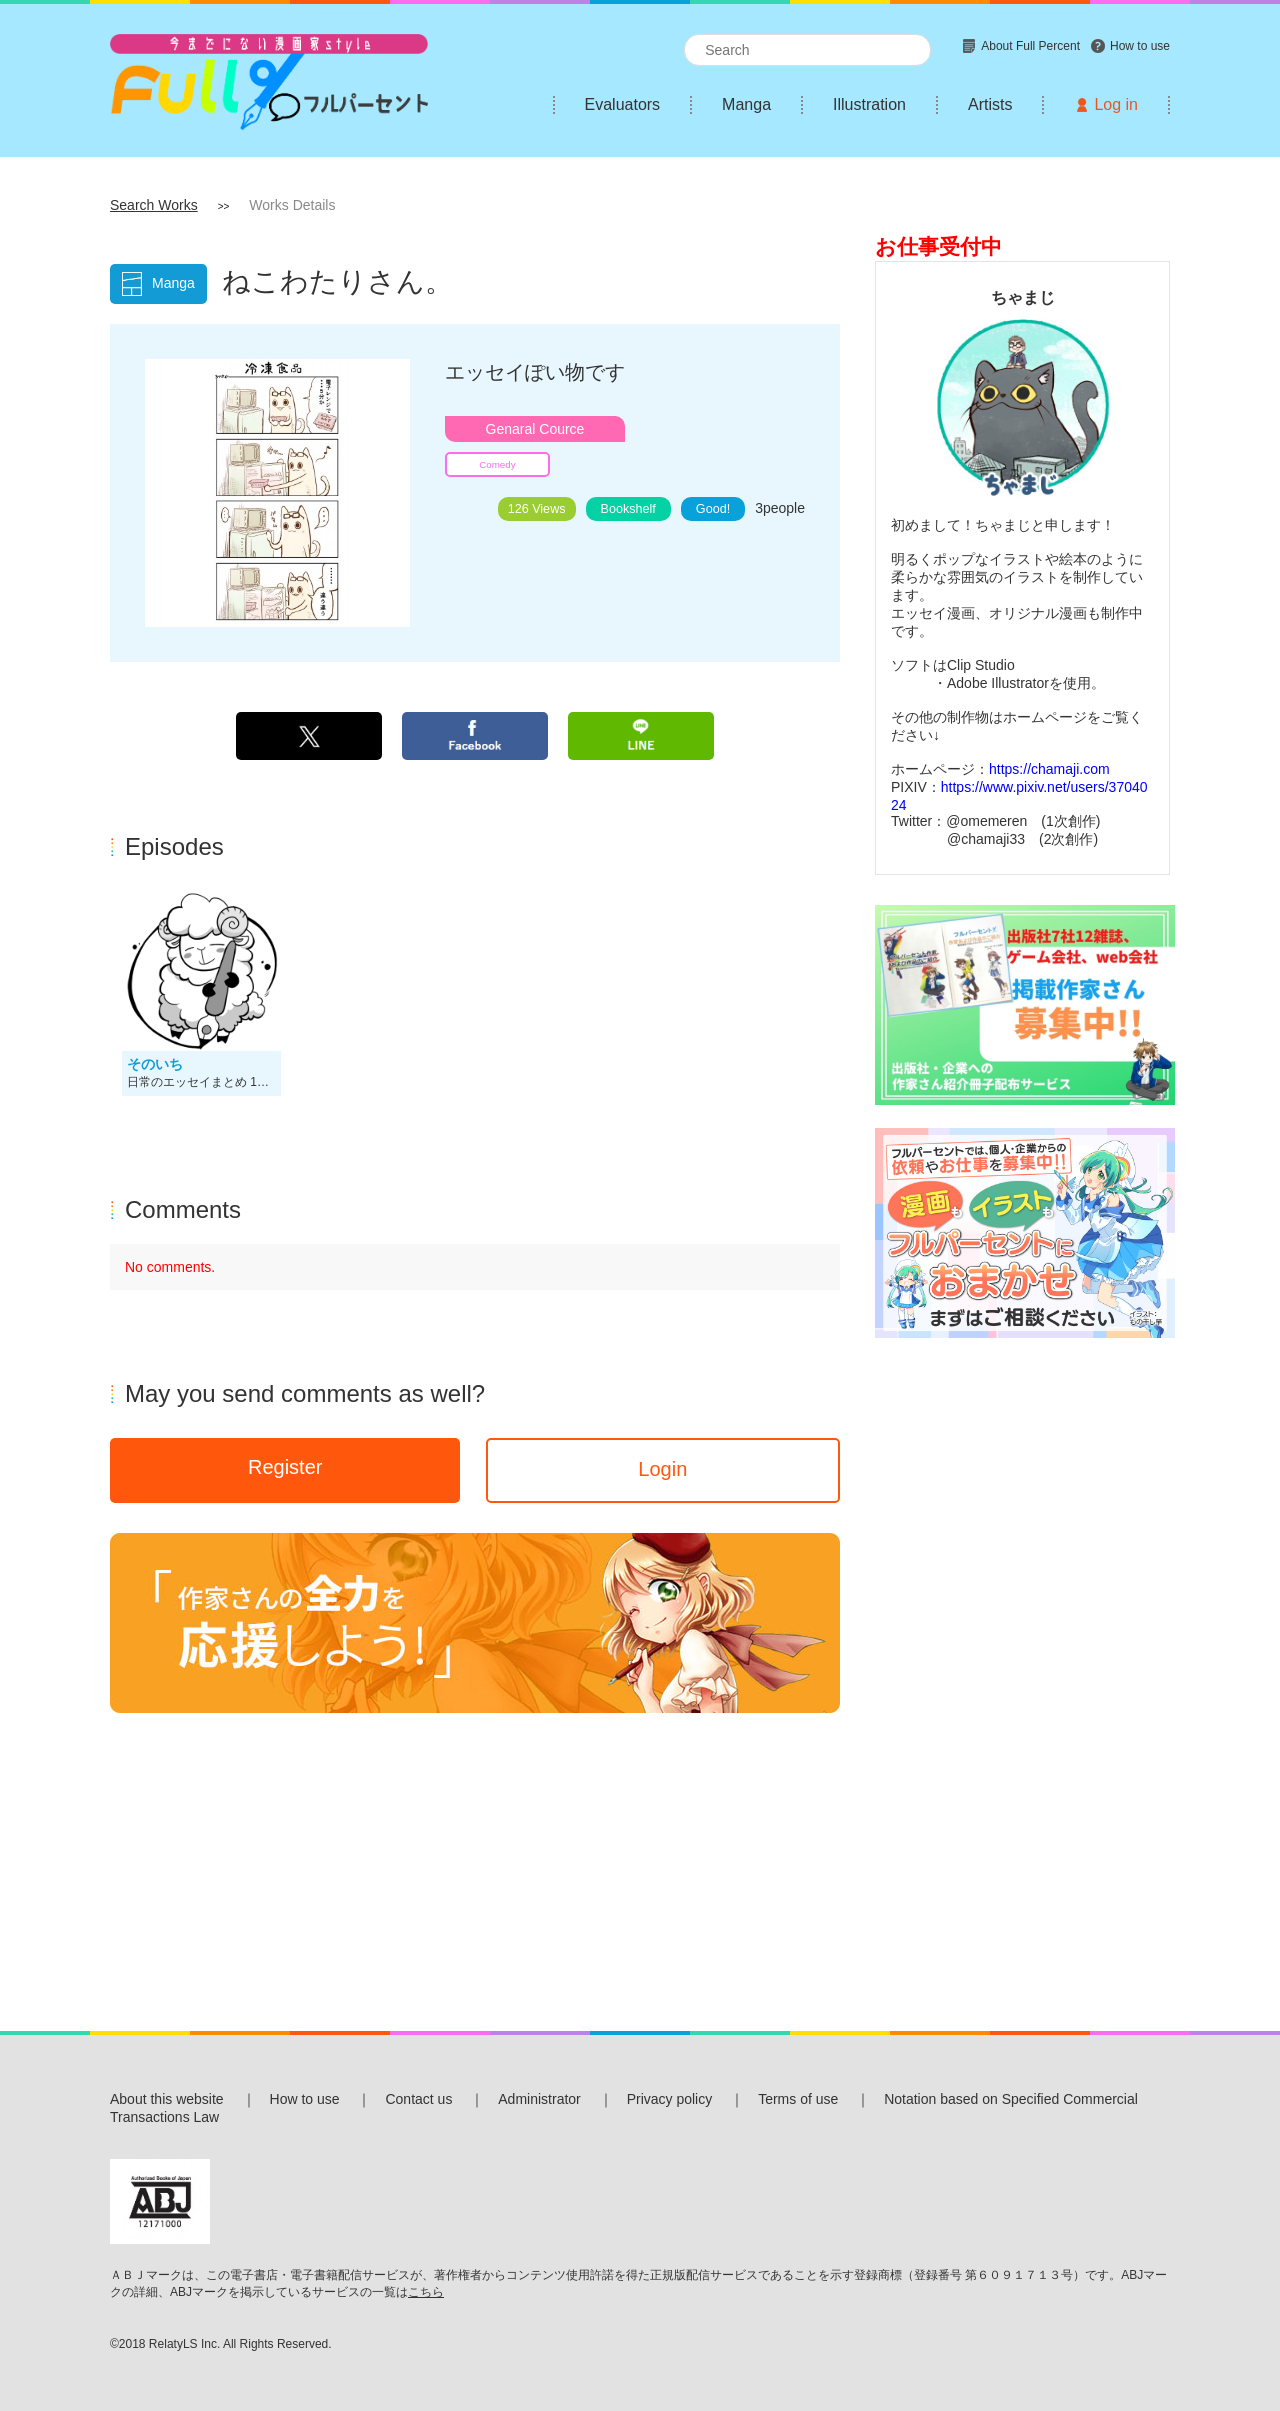 Image resolution: width=1280 pixels, height=2411 pixels. Describe the element at coordinates (285, 1467) in the screenshot. I see `Register` at that location.